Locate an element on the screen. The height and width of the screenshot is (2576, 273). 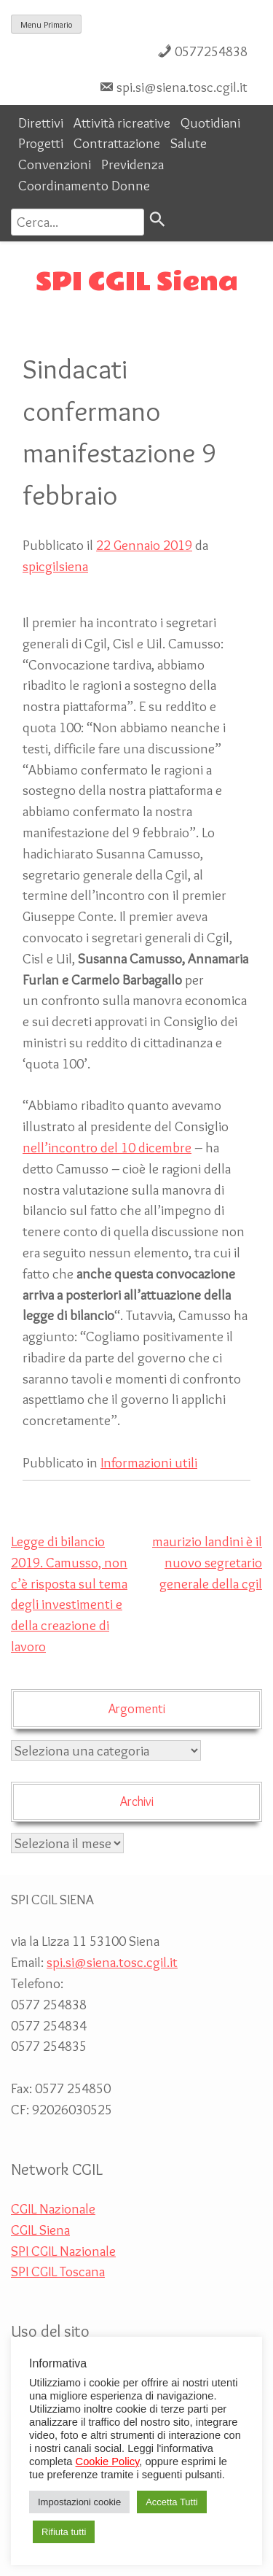
CGIL Nazionale is located at coordinates (53, 2208).